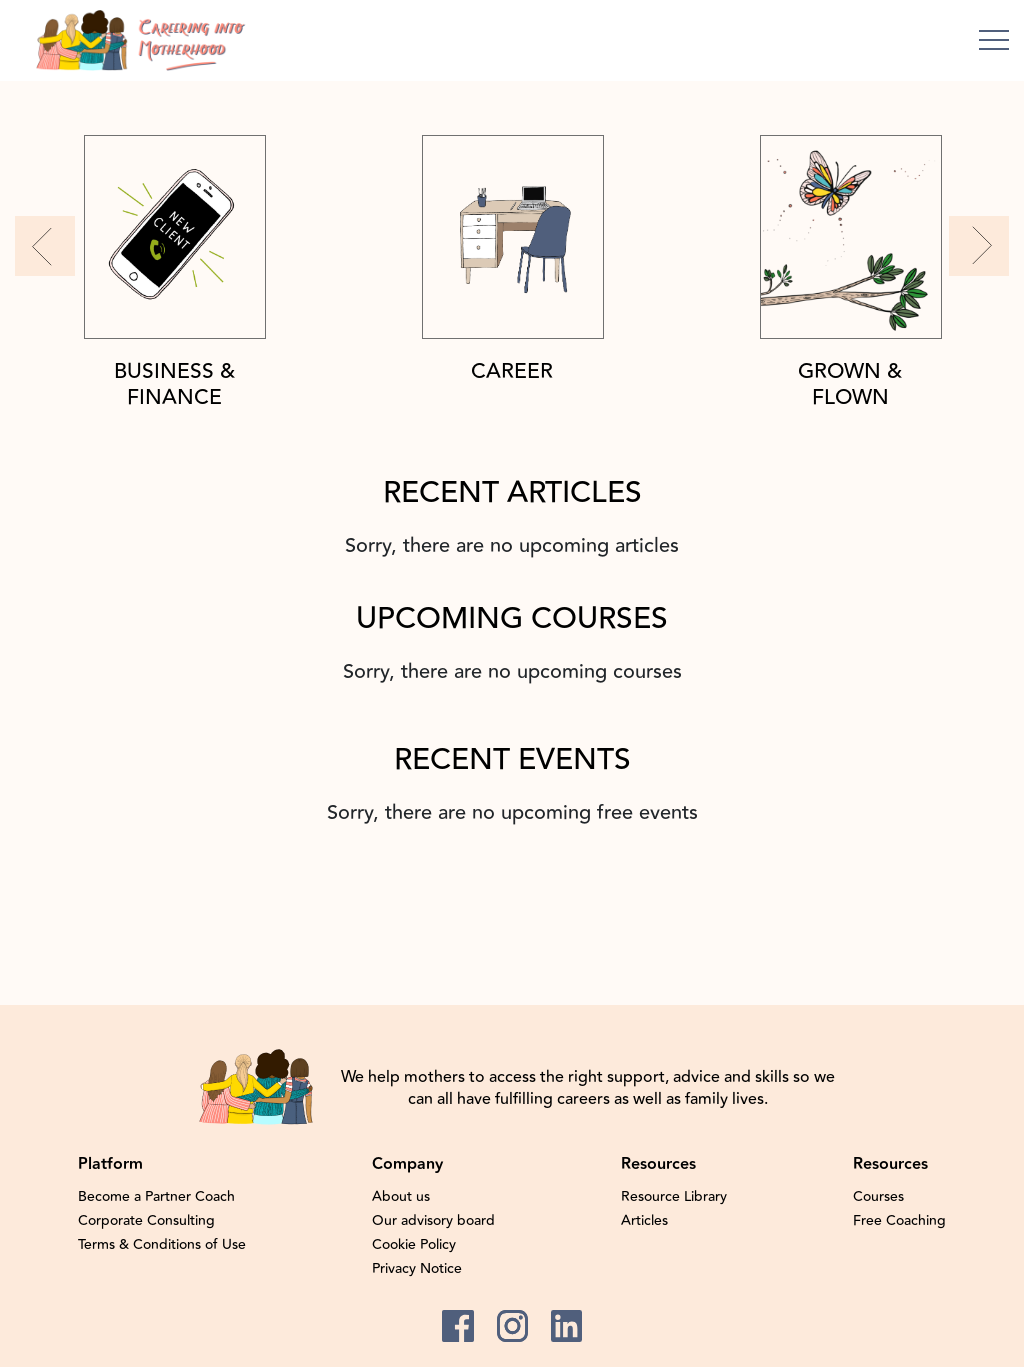 The width and height of the screenshot is (1024, 1367). I want to click on Corporate Consulting, so click(146, 1221).